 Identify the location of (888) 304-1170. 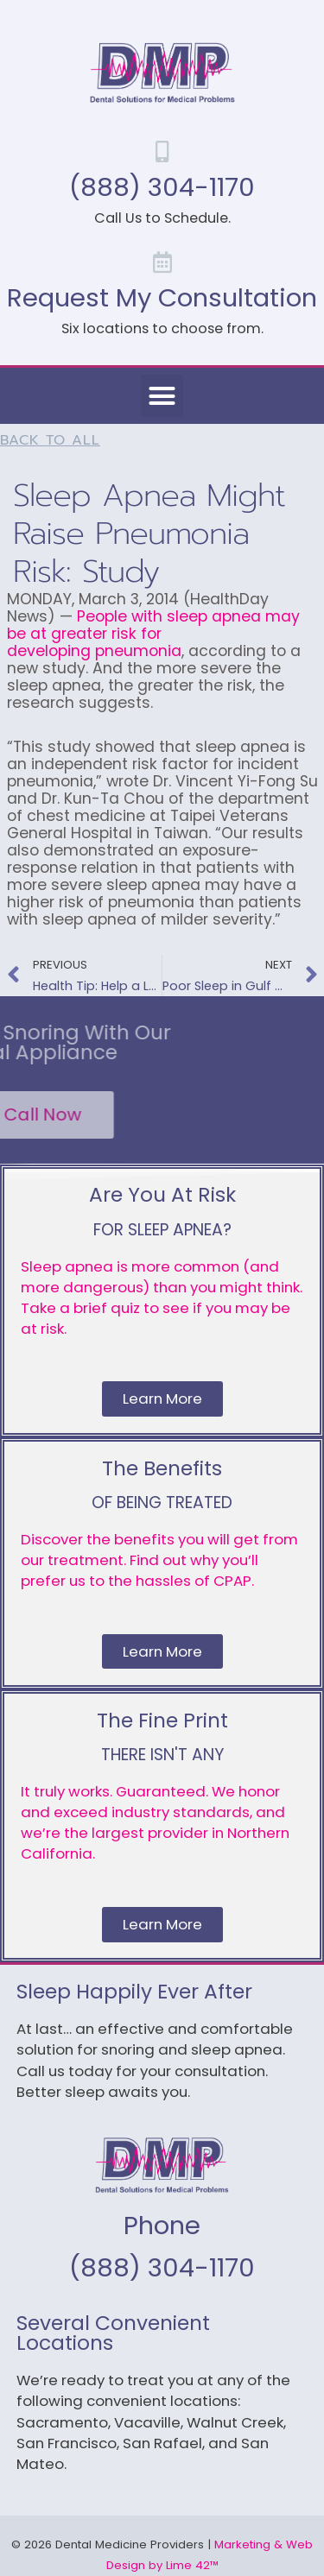
(162, 187).